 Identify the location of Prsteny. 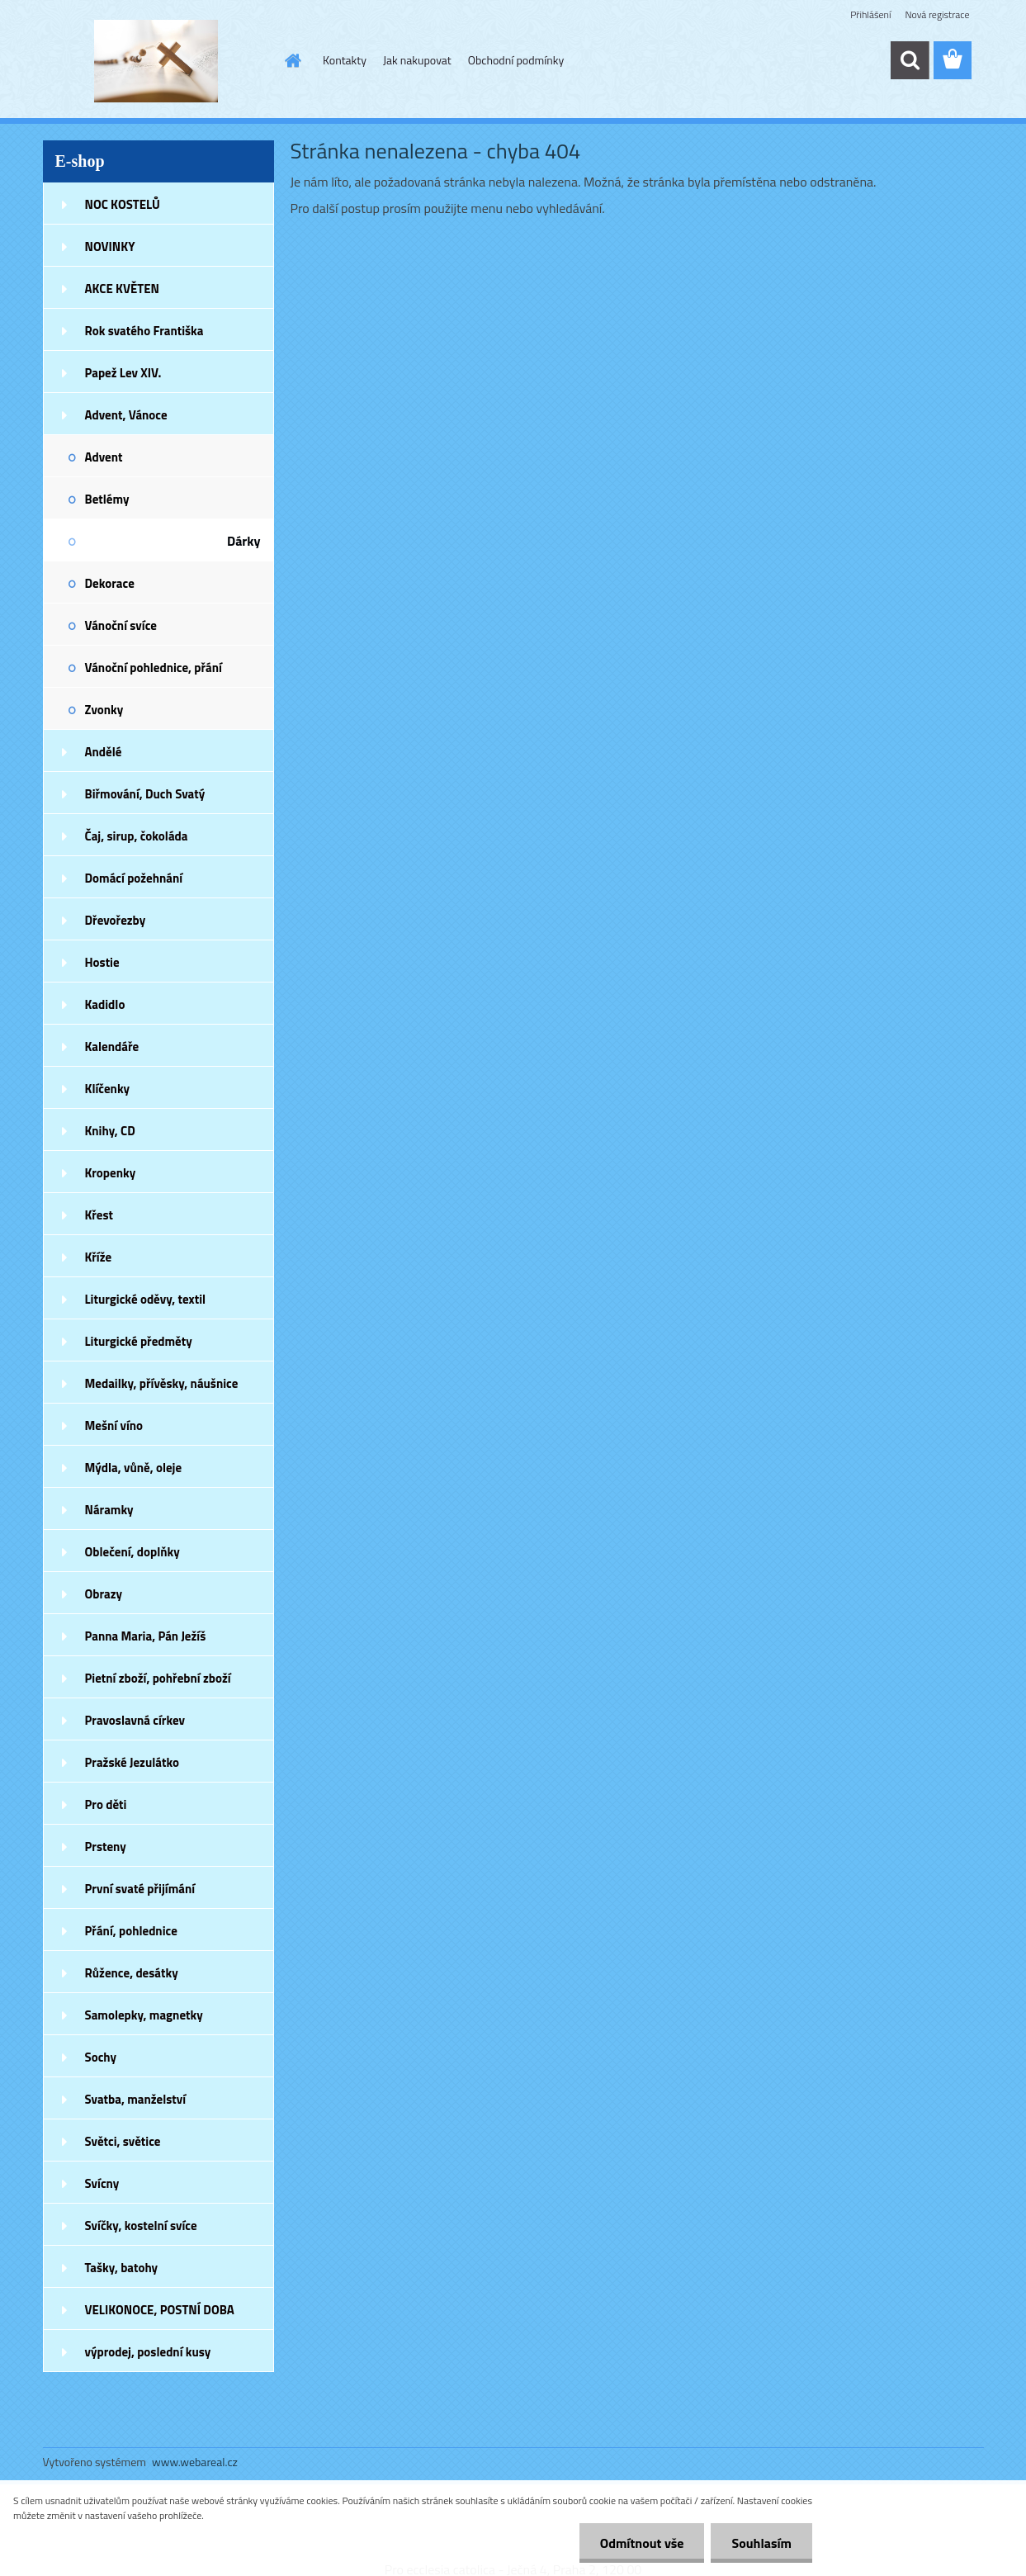
(105, 1846).